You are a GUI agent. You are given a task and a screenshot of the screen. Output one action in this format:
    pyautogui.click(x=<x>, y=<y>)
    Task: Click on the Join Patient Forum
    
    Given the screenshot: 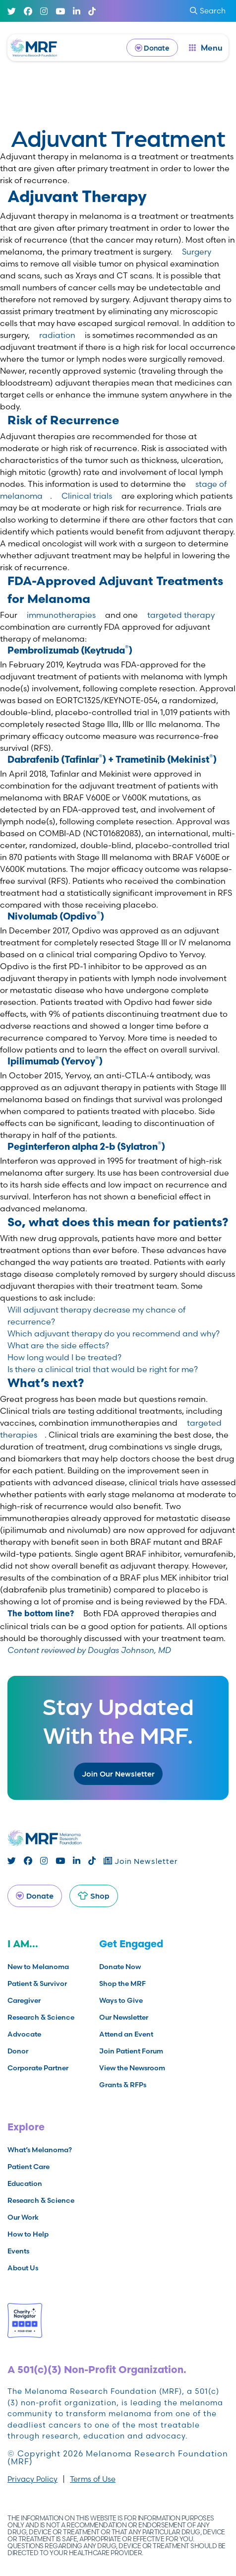 What is the action you would take?
    pyautogui.click(x=131, y=2051)
    